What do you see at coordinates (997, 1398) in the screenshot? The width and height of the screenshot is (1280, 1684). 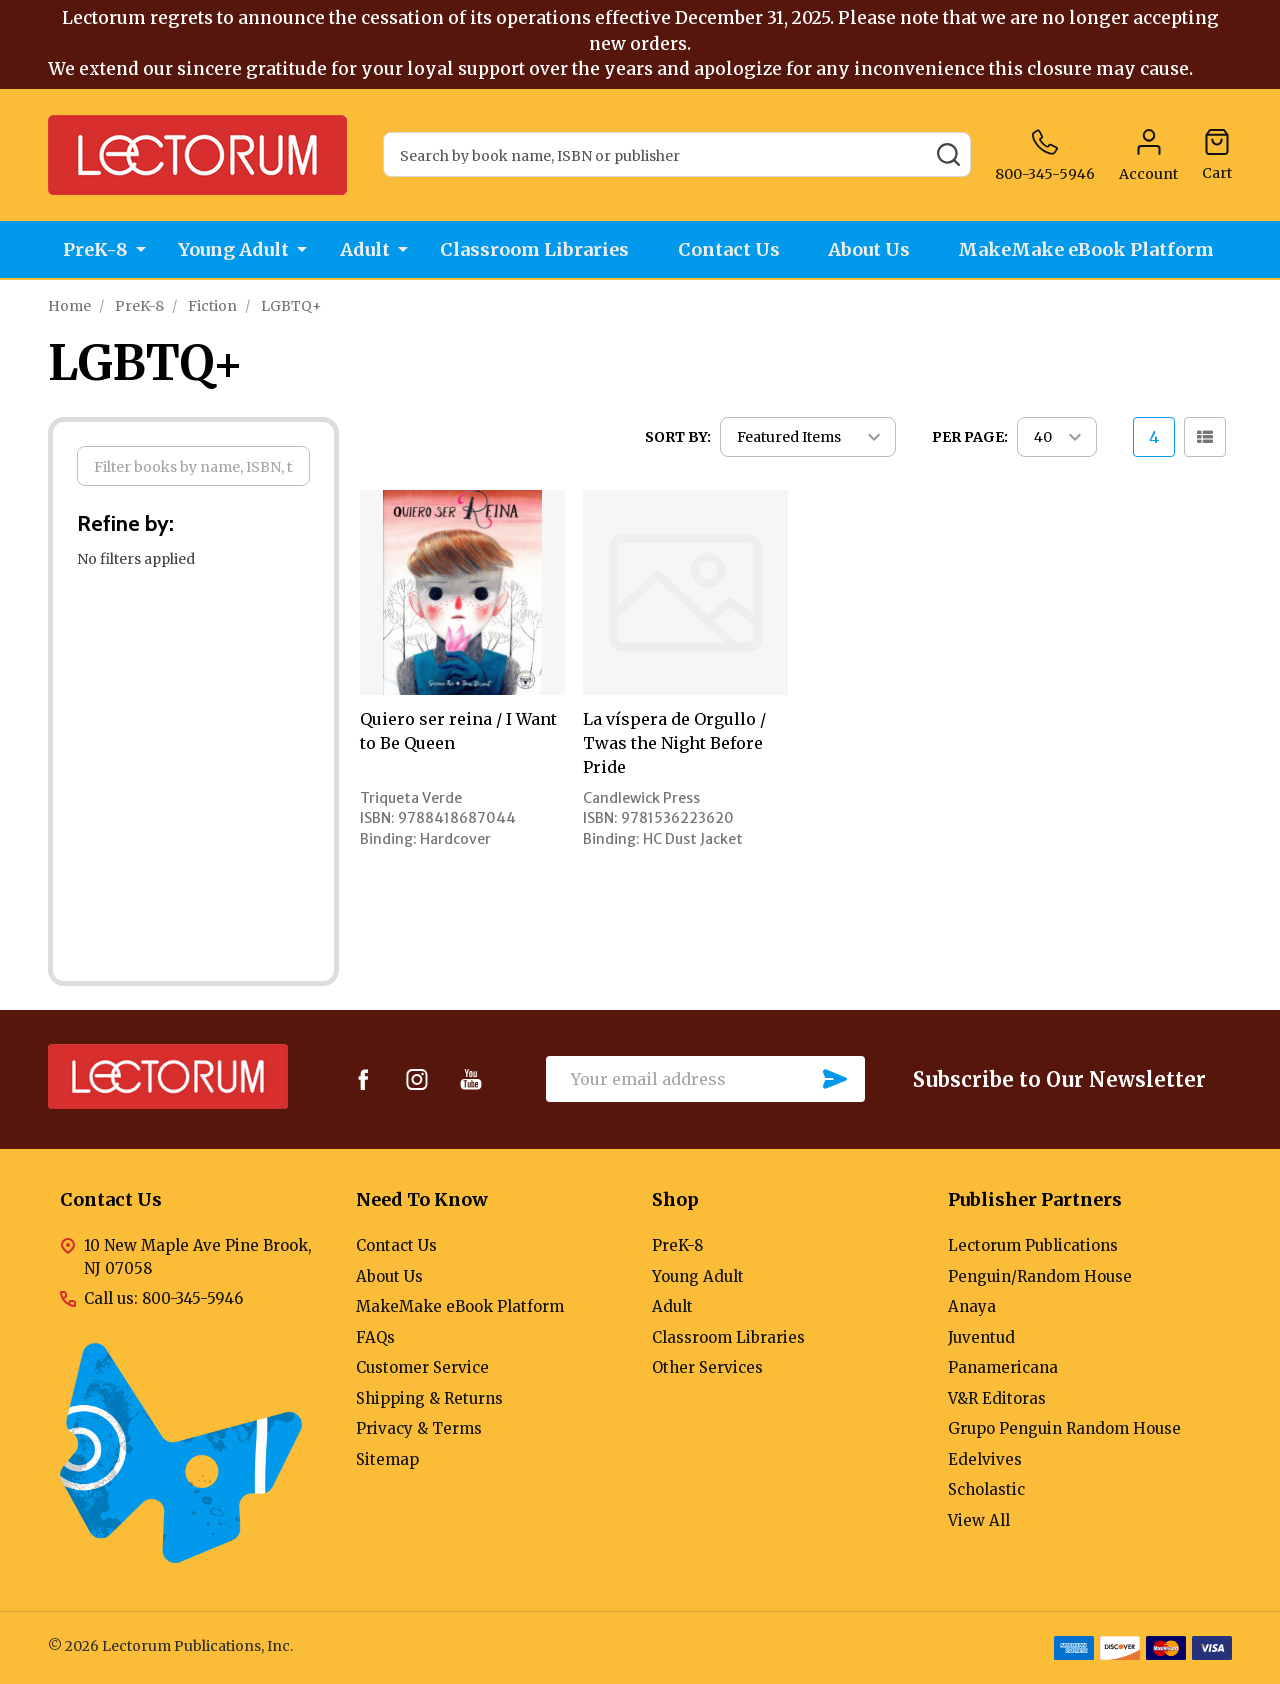 I see `V&R Editoras` at bounding box center [997, 1398].